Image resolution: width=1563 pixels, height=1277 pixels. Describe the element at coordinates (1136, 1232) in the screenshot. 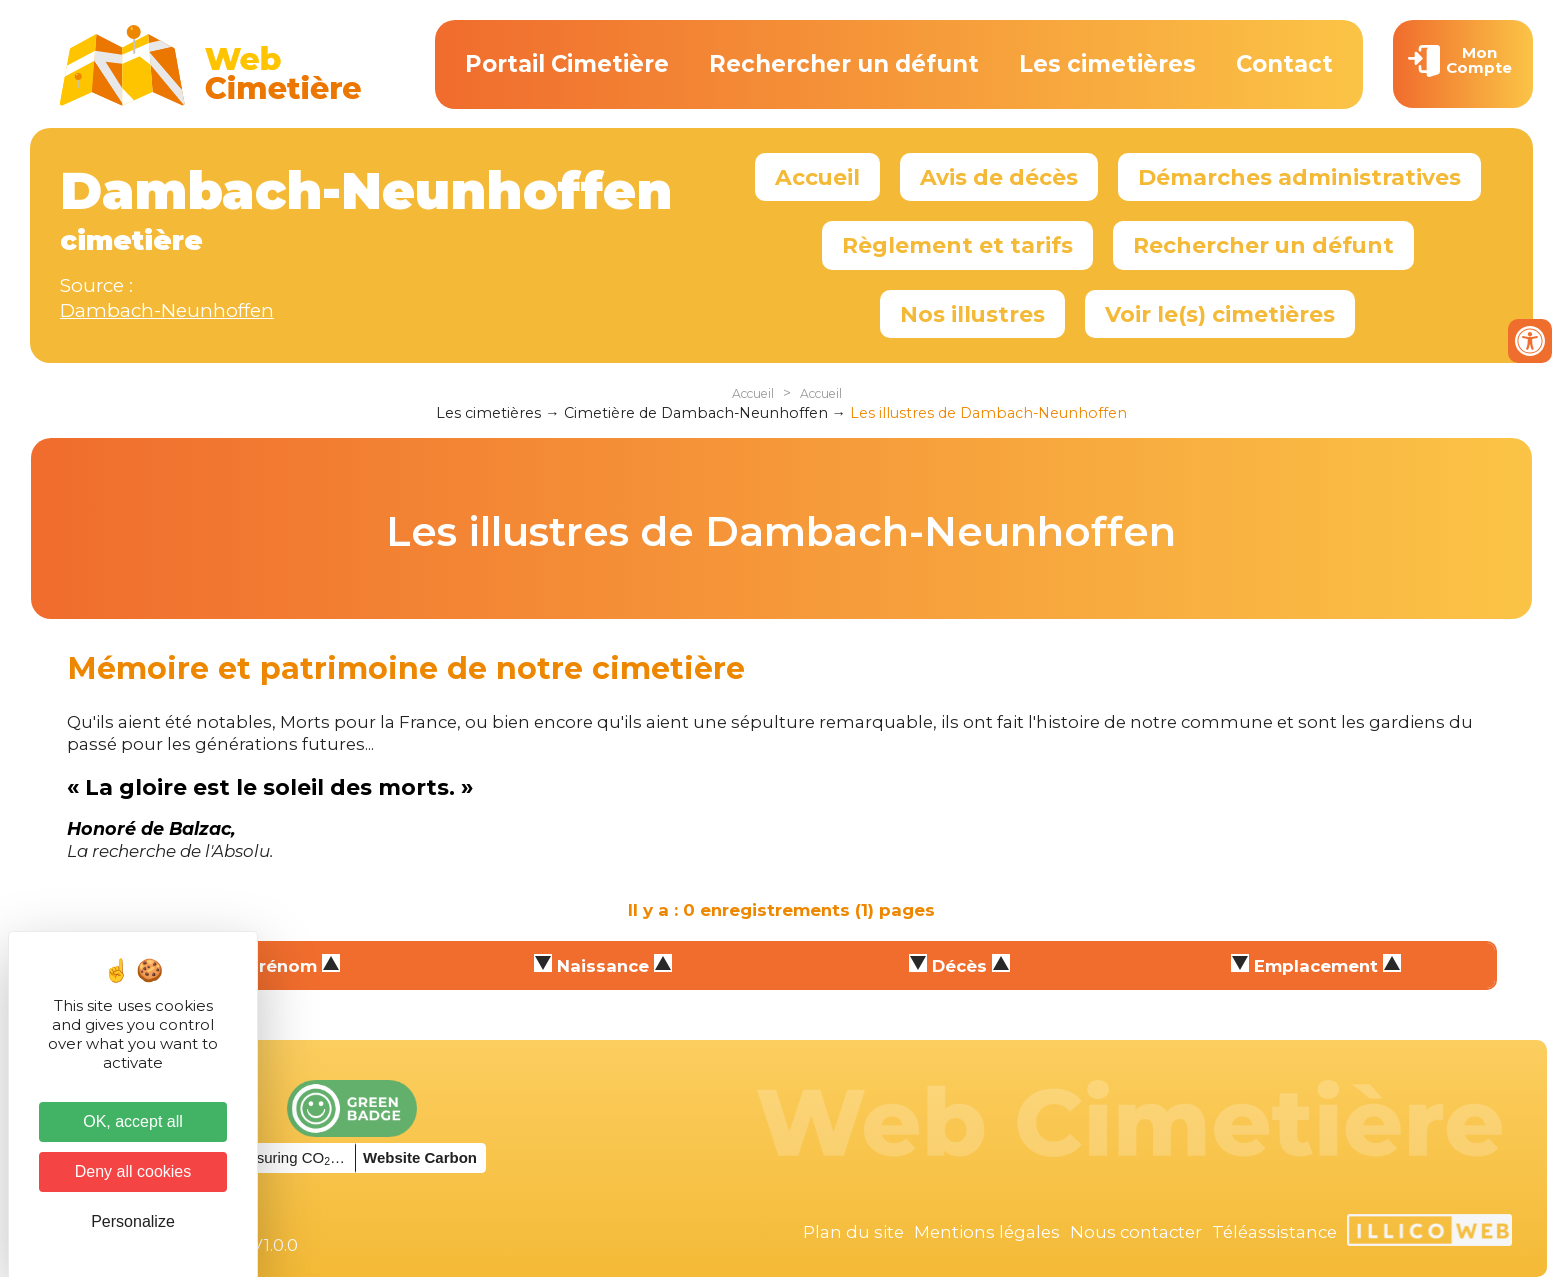

I see `Nous contacter` at that location.